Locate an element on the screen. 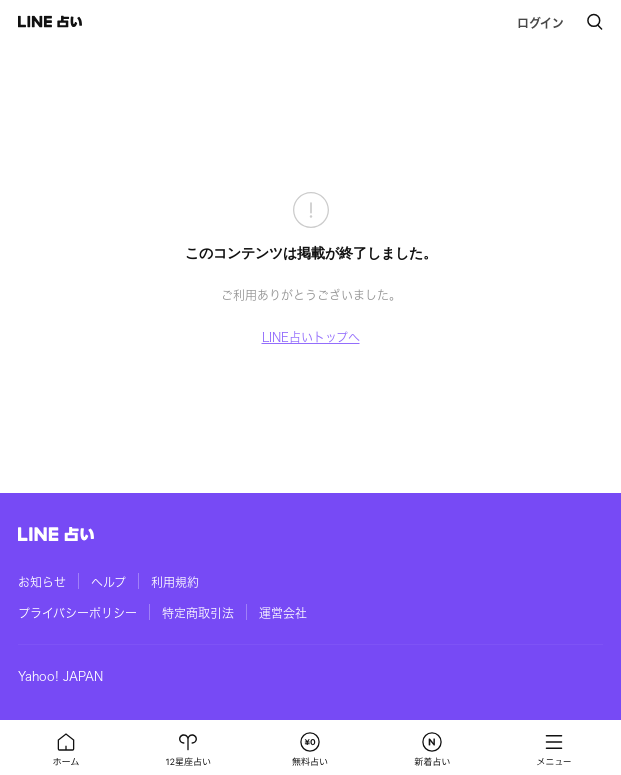  [button] is located at coordinates (66, 748).